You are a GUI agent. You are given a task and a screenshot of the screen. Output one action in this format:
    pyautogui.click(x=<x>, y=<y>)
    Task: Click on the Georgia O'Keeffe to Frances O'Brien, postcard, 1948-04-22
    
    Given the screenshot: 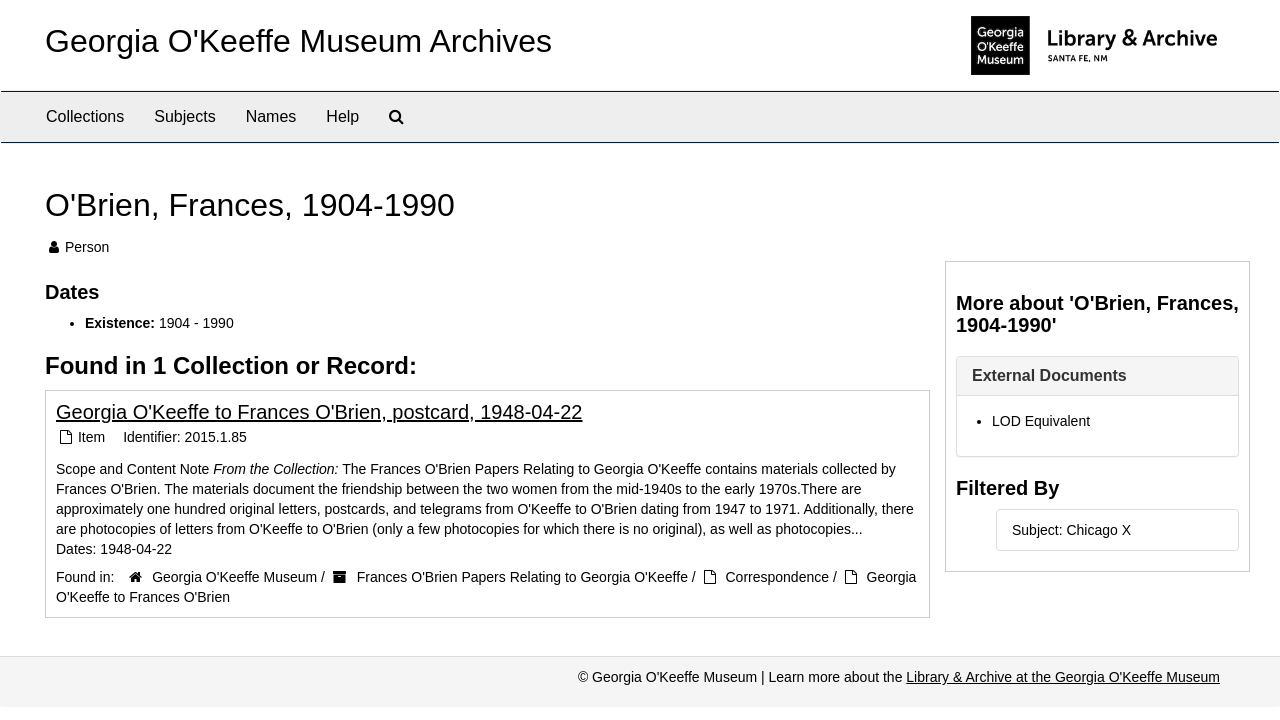 What is the action you would take?
    pyautogui.click(x=319, y=412)
    